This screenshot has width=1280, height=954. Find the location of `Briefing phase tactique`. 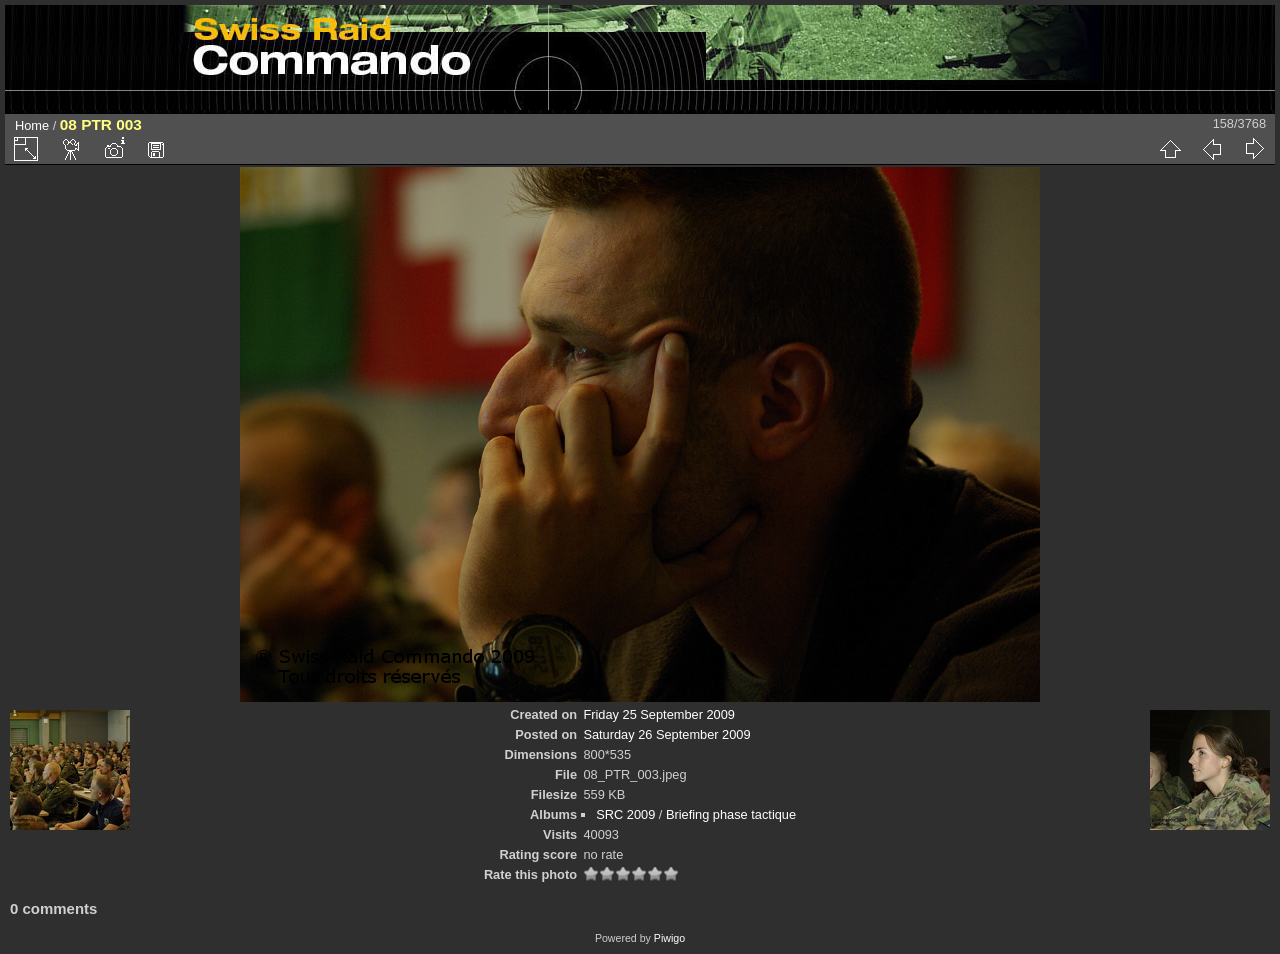

Briefing phase tactique is located at coordinates (731, 814).